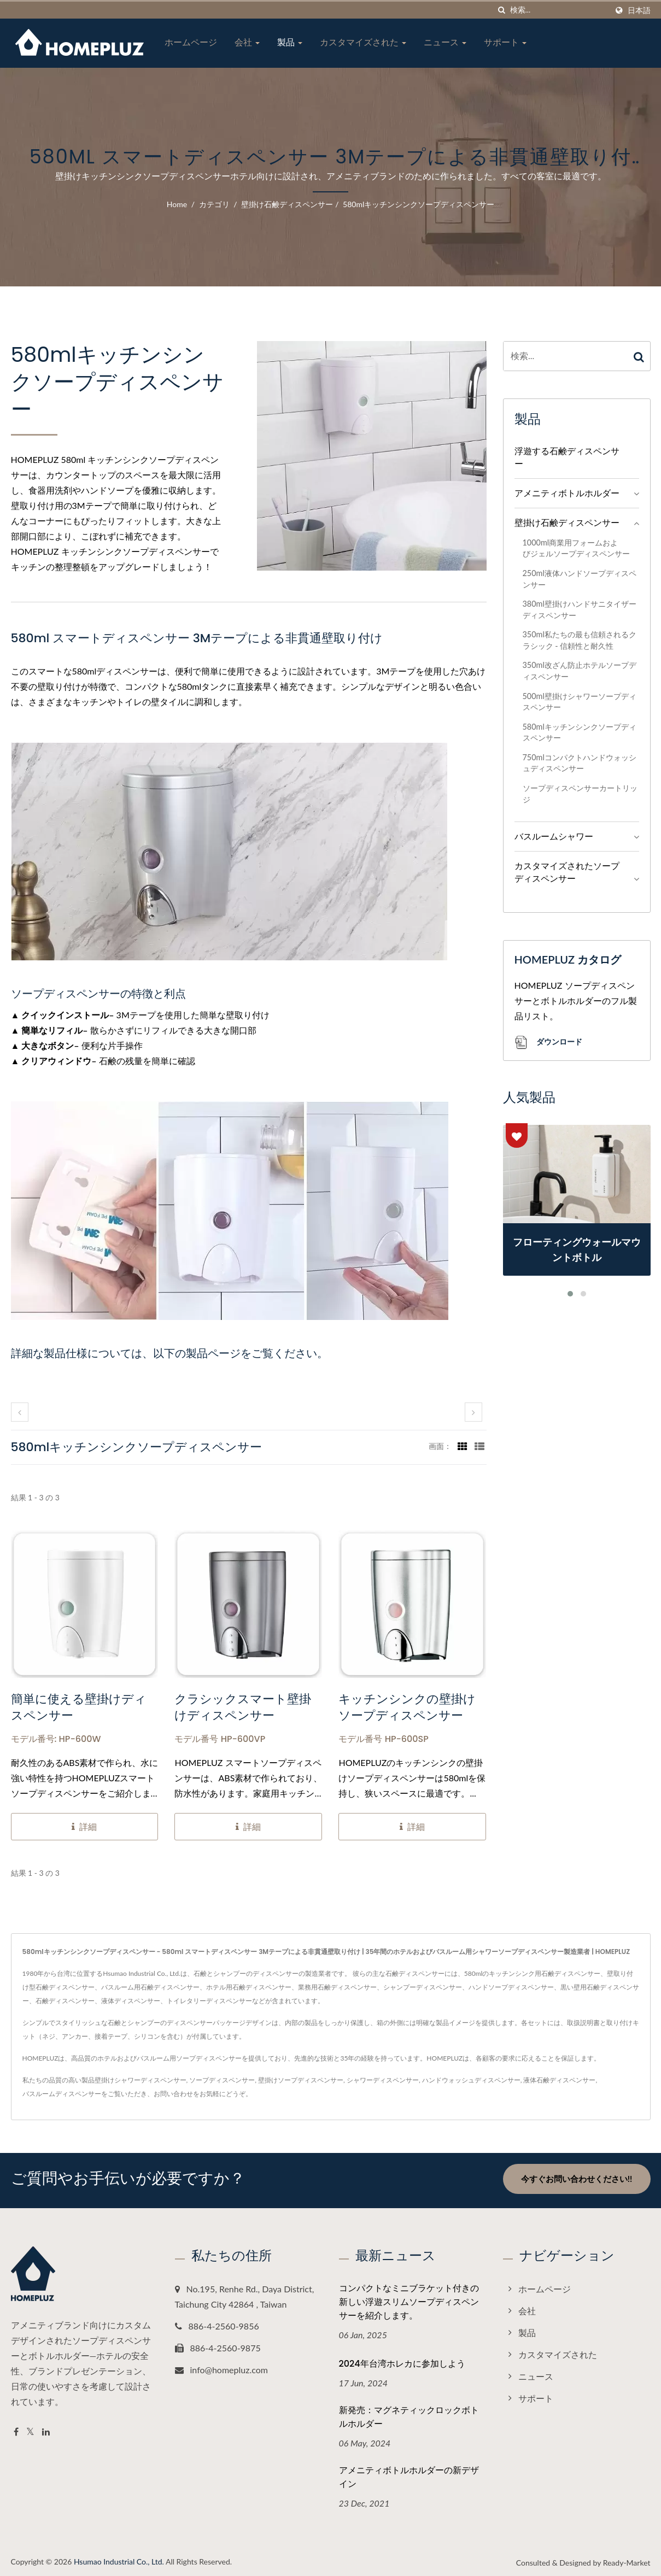  Describe the element at coordinates (553, 836) in the screenshot. I see `バスルームシャワー` at that location.